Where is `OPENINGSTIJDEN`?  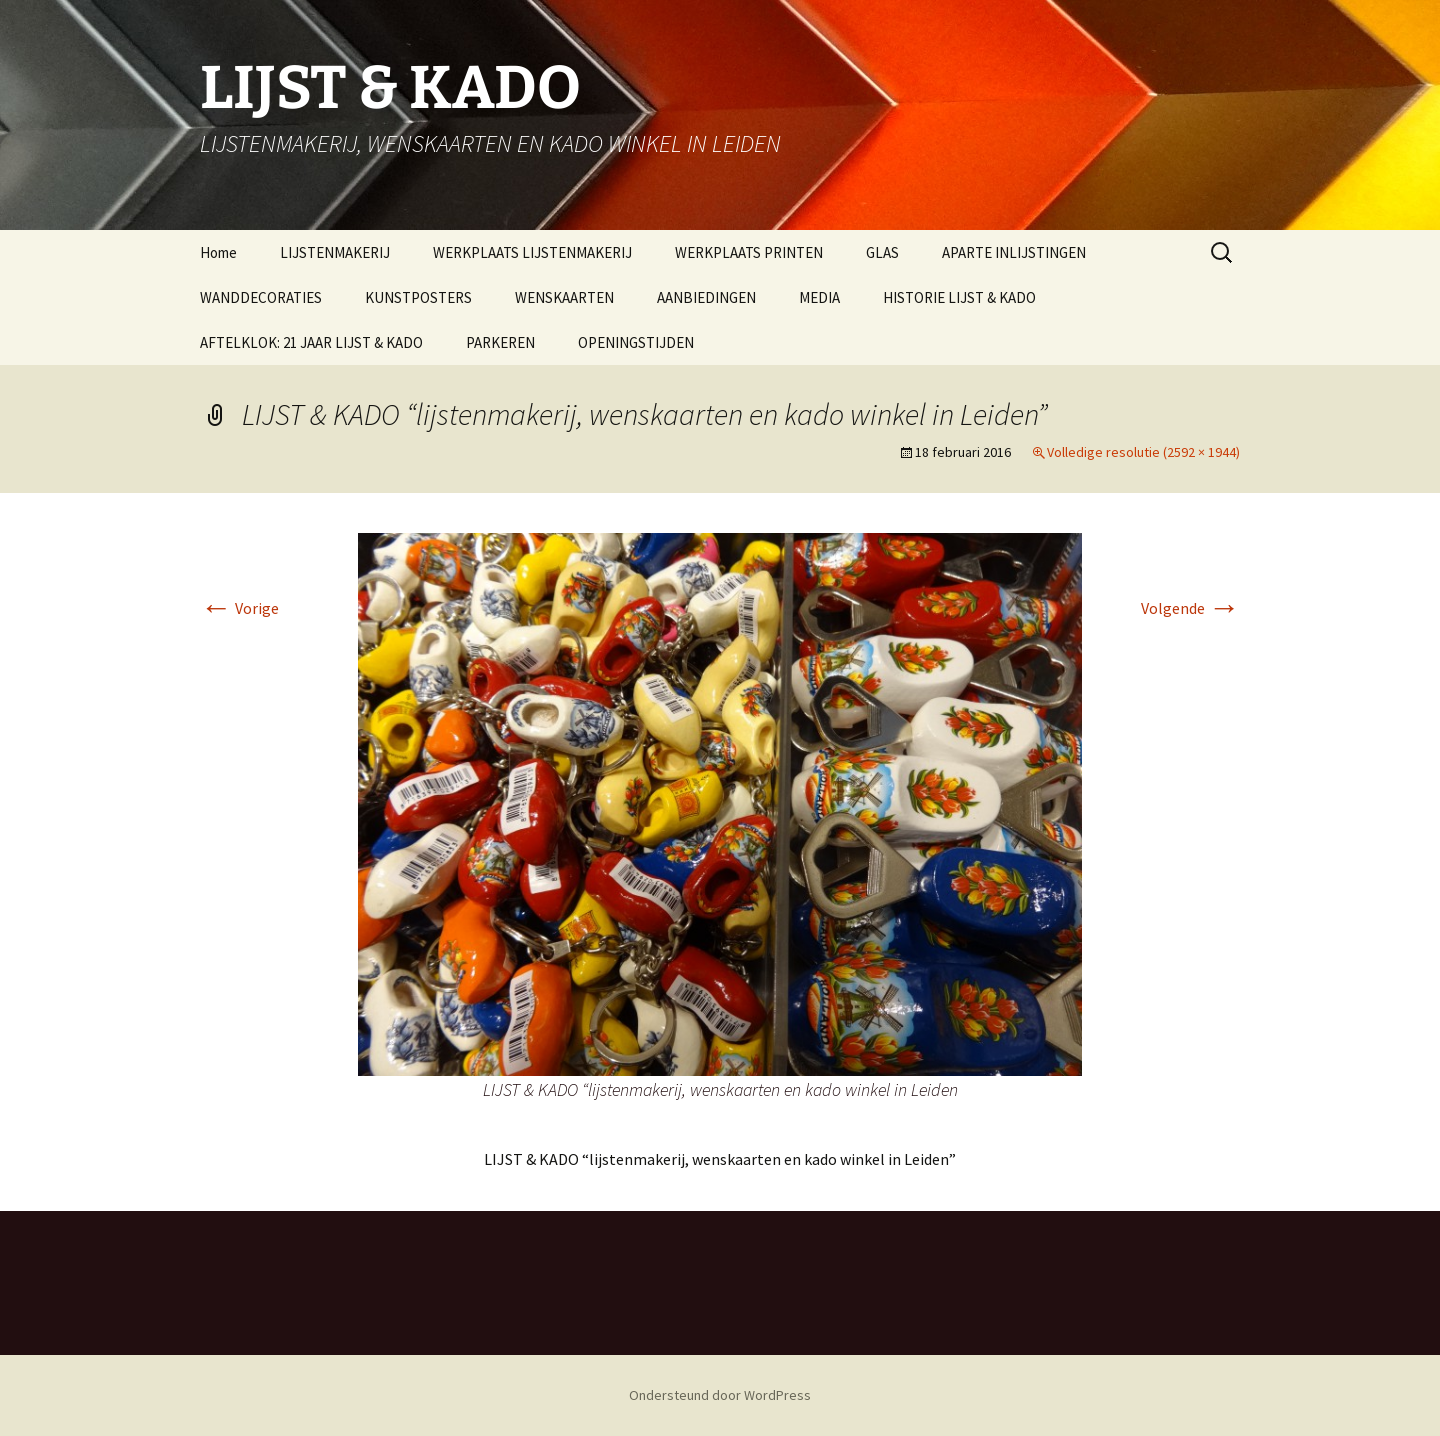 OPENINGSTIJDEN is located at coordinates (636, 342).